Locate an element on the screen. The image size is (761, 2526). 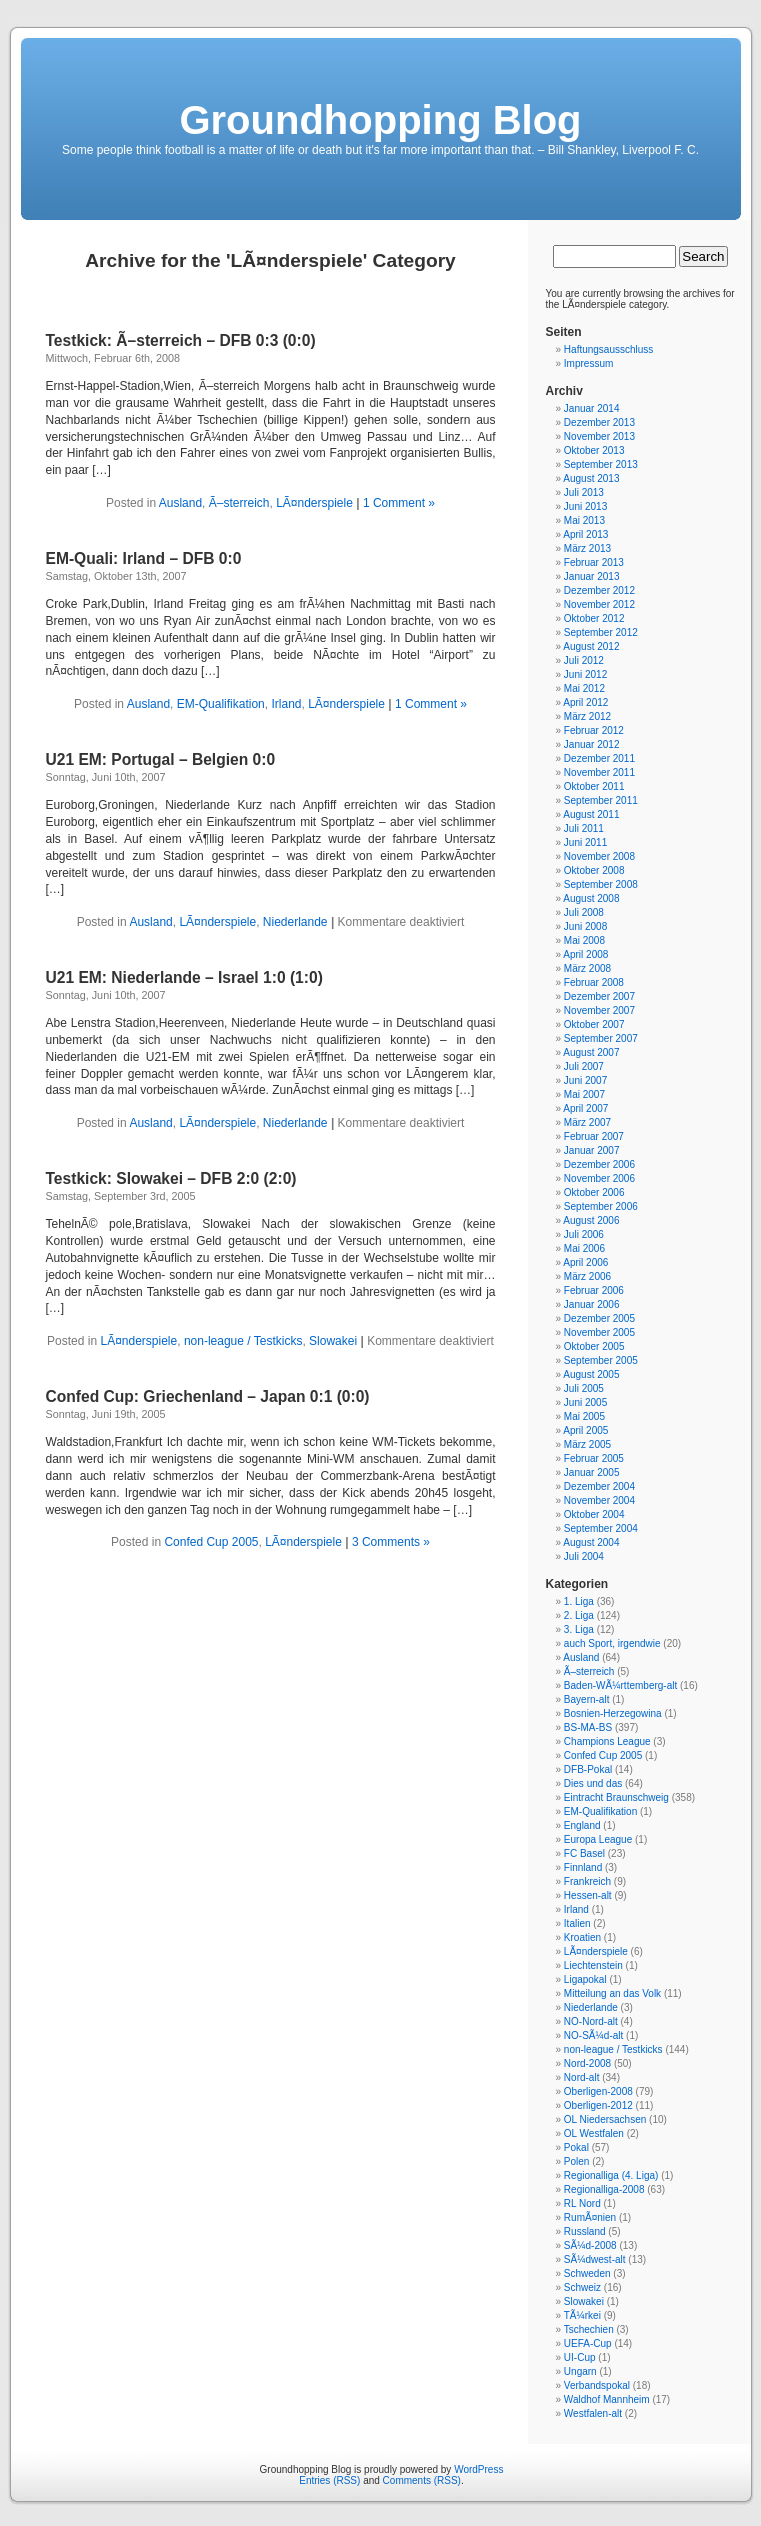
Juni 2005 is located at coordinates (585, 1402).